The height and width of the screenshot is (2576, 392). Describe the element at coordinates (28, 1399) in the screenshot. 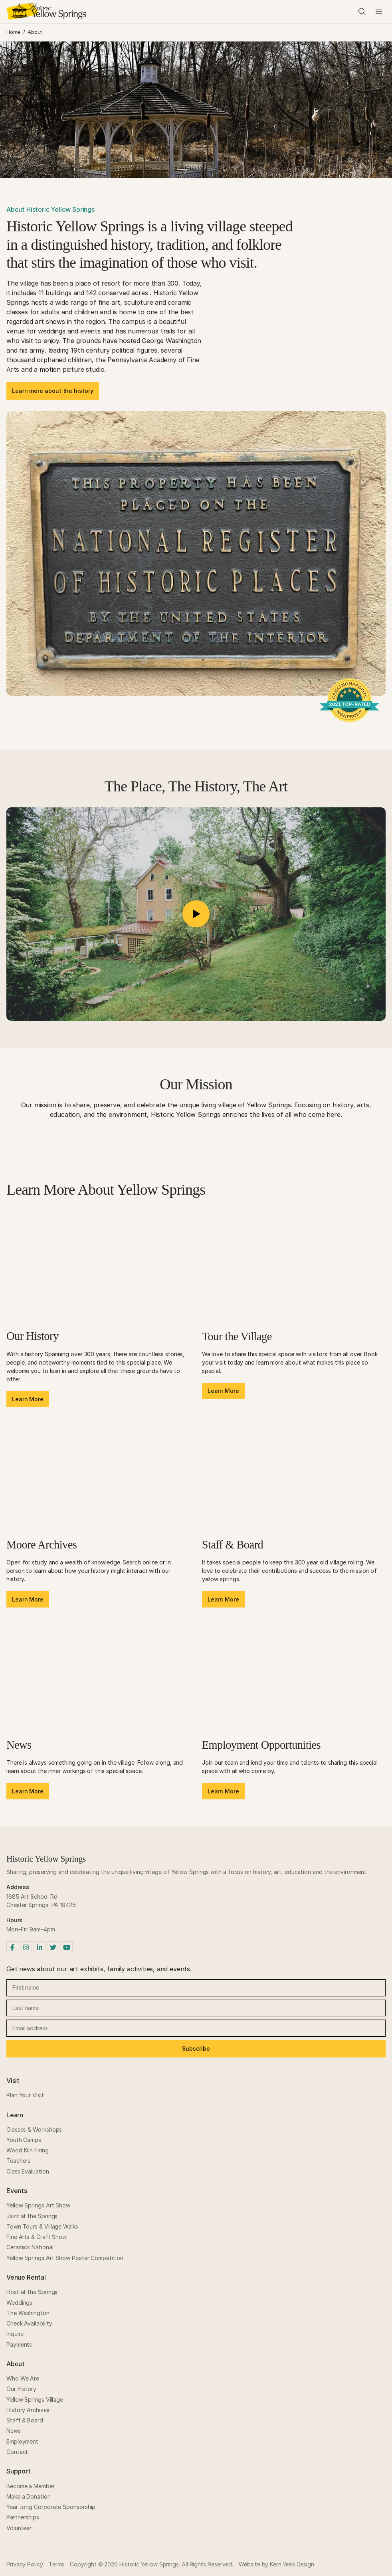

I see `Learn More` at that location.